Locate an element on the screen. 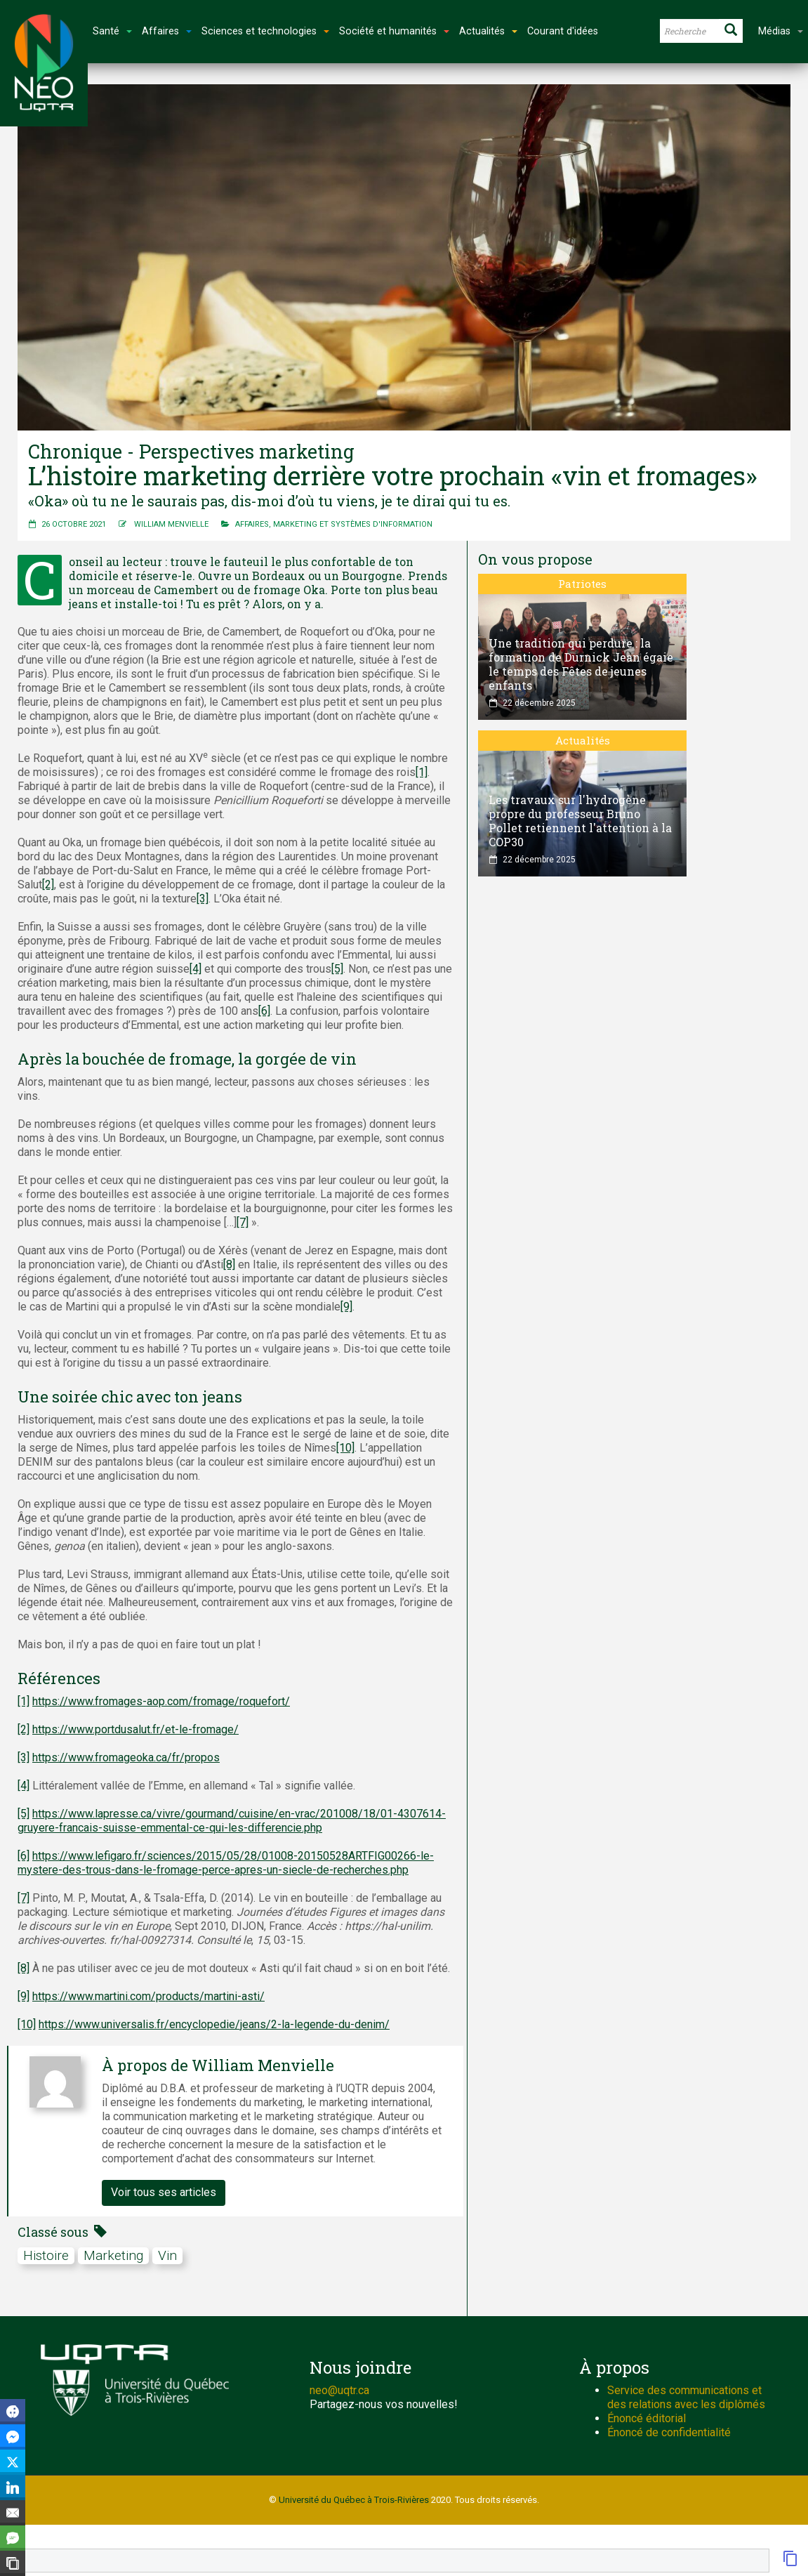 The height and width of the screenshot is (2576, 808). Voir tous ses articles is located at coordinates (163, 2192).